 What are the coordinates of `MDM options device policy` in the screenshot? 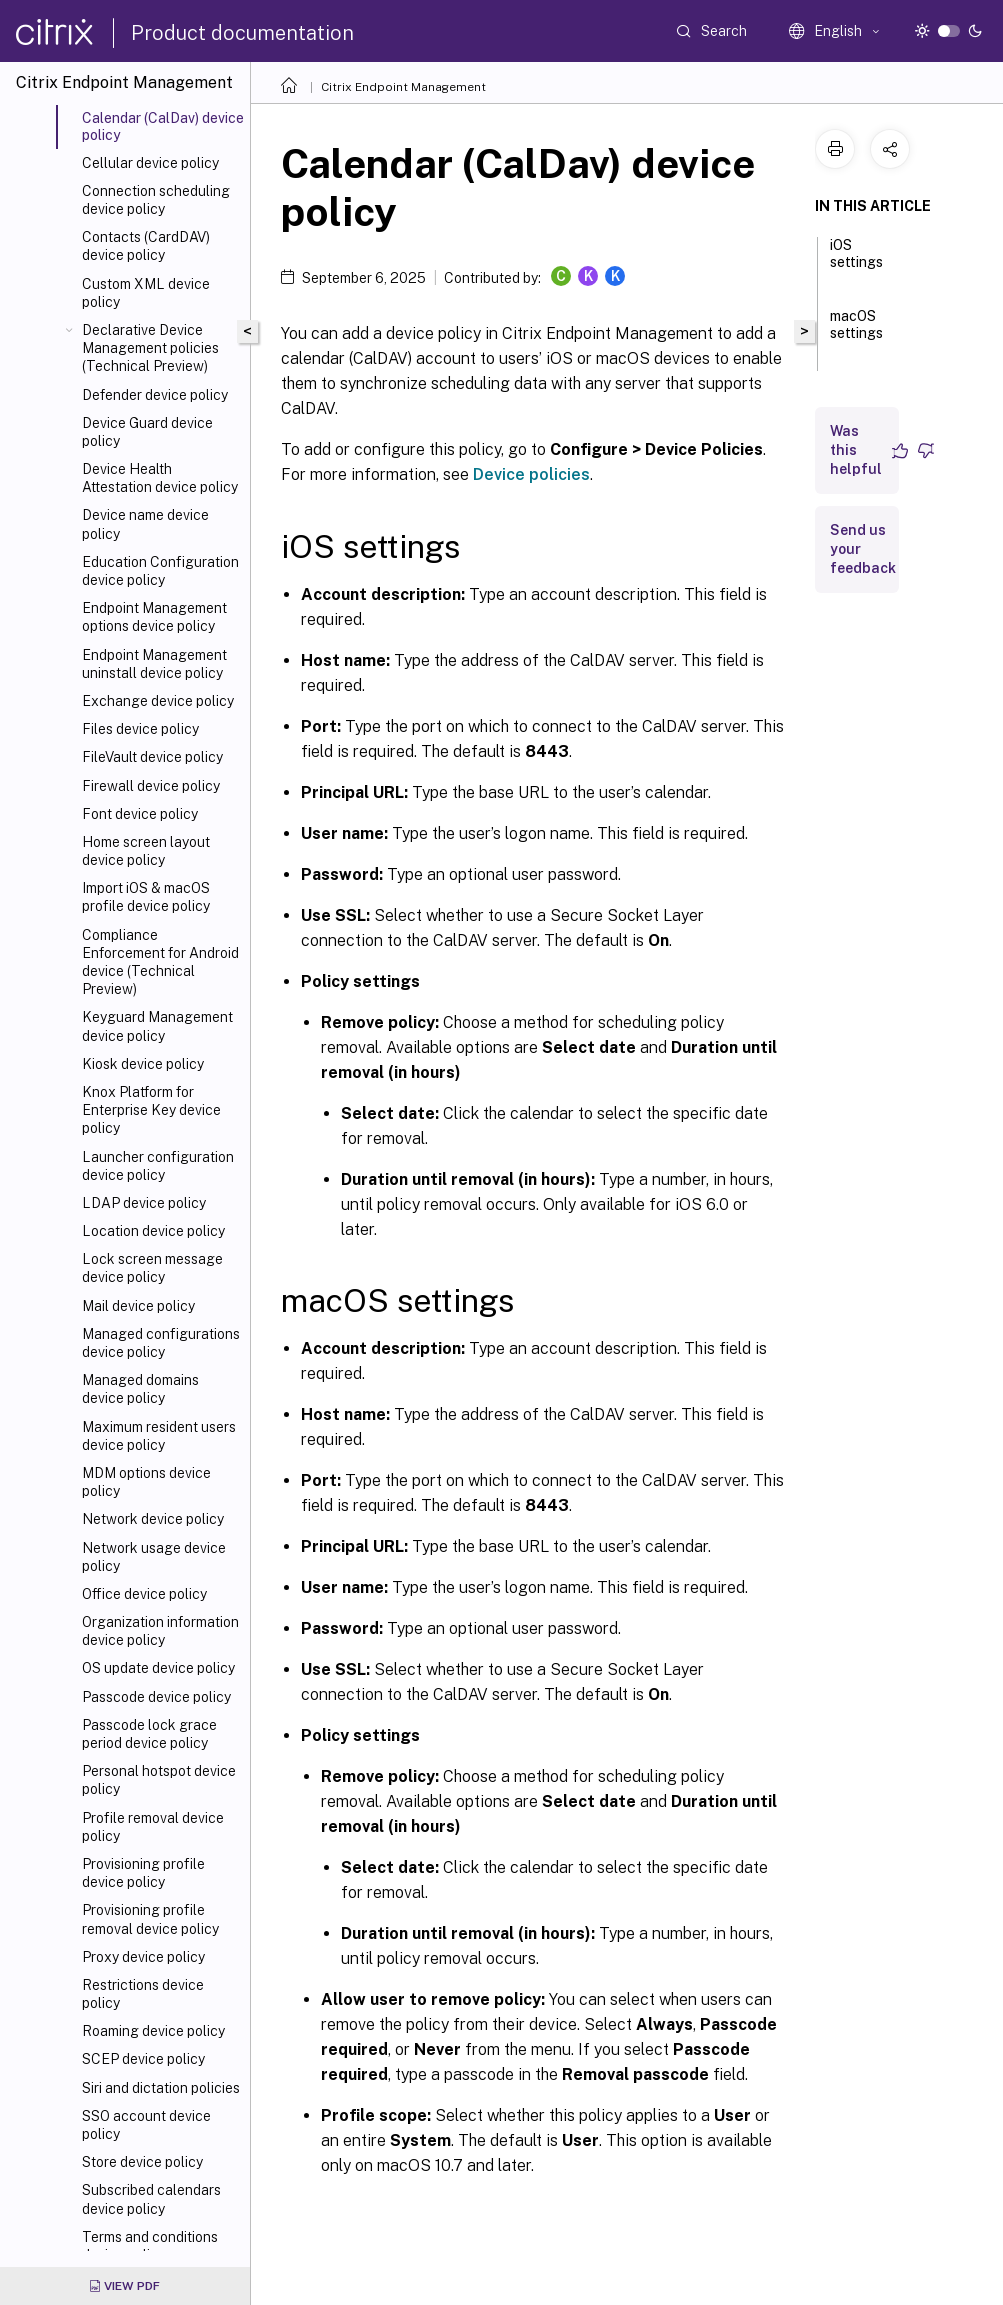 It's located at (146, 1482).